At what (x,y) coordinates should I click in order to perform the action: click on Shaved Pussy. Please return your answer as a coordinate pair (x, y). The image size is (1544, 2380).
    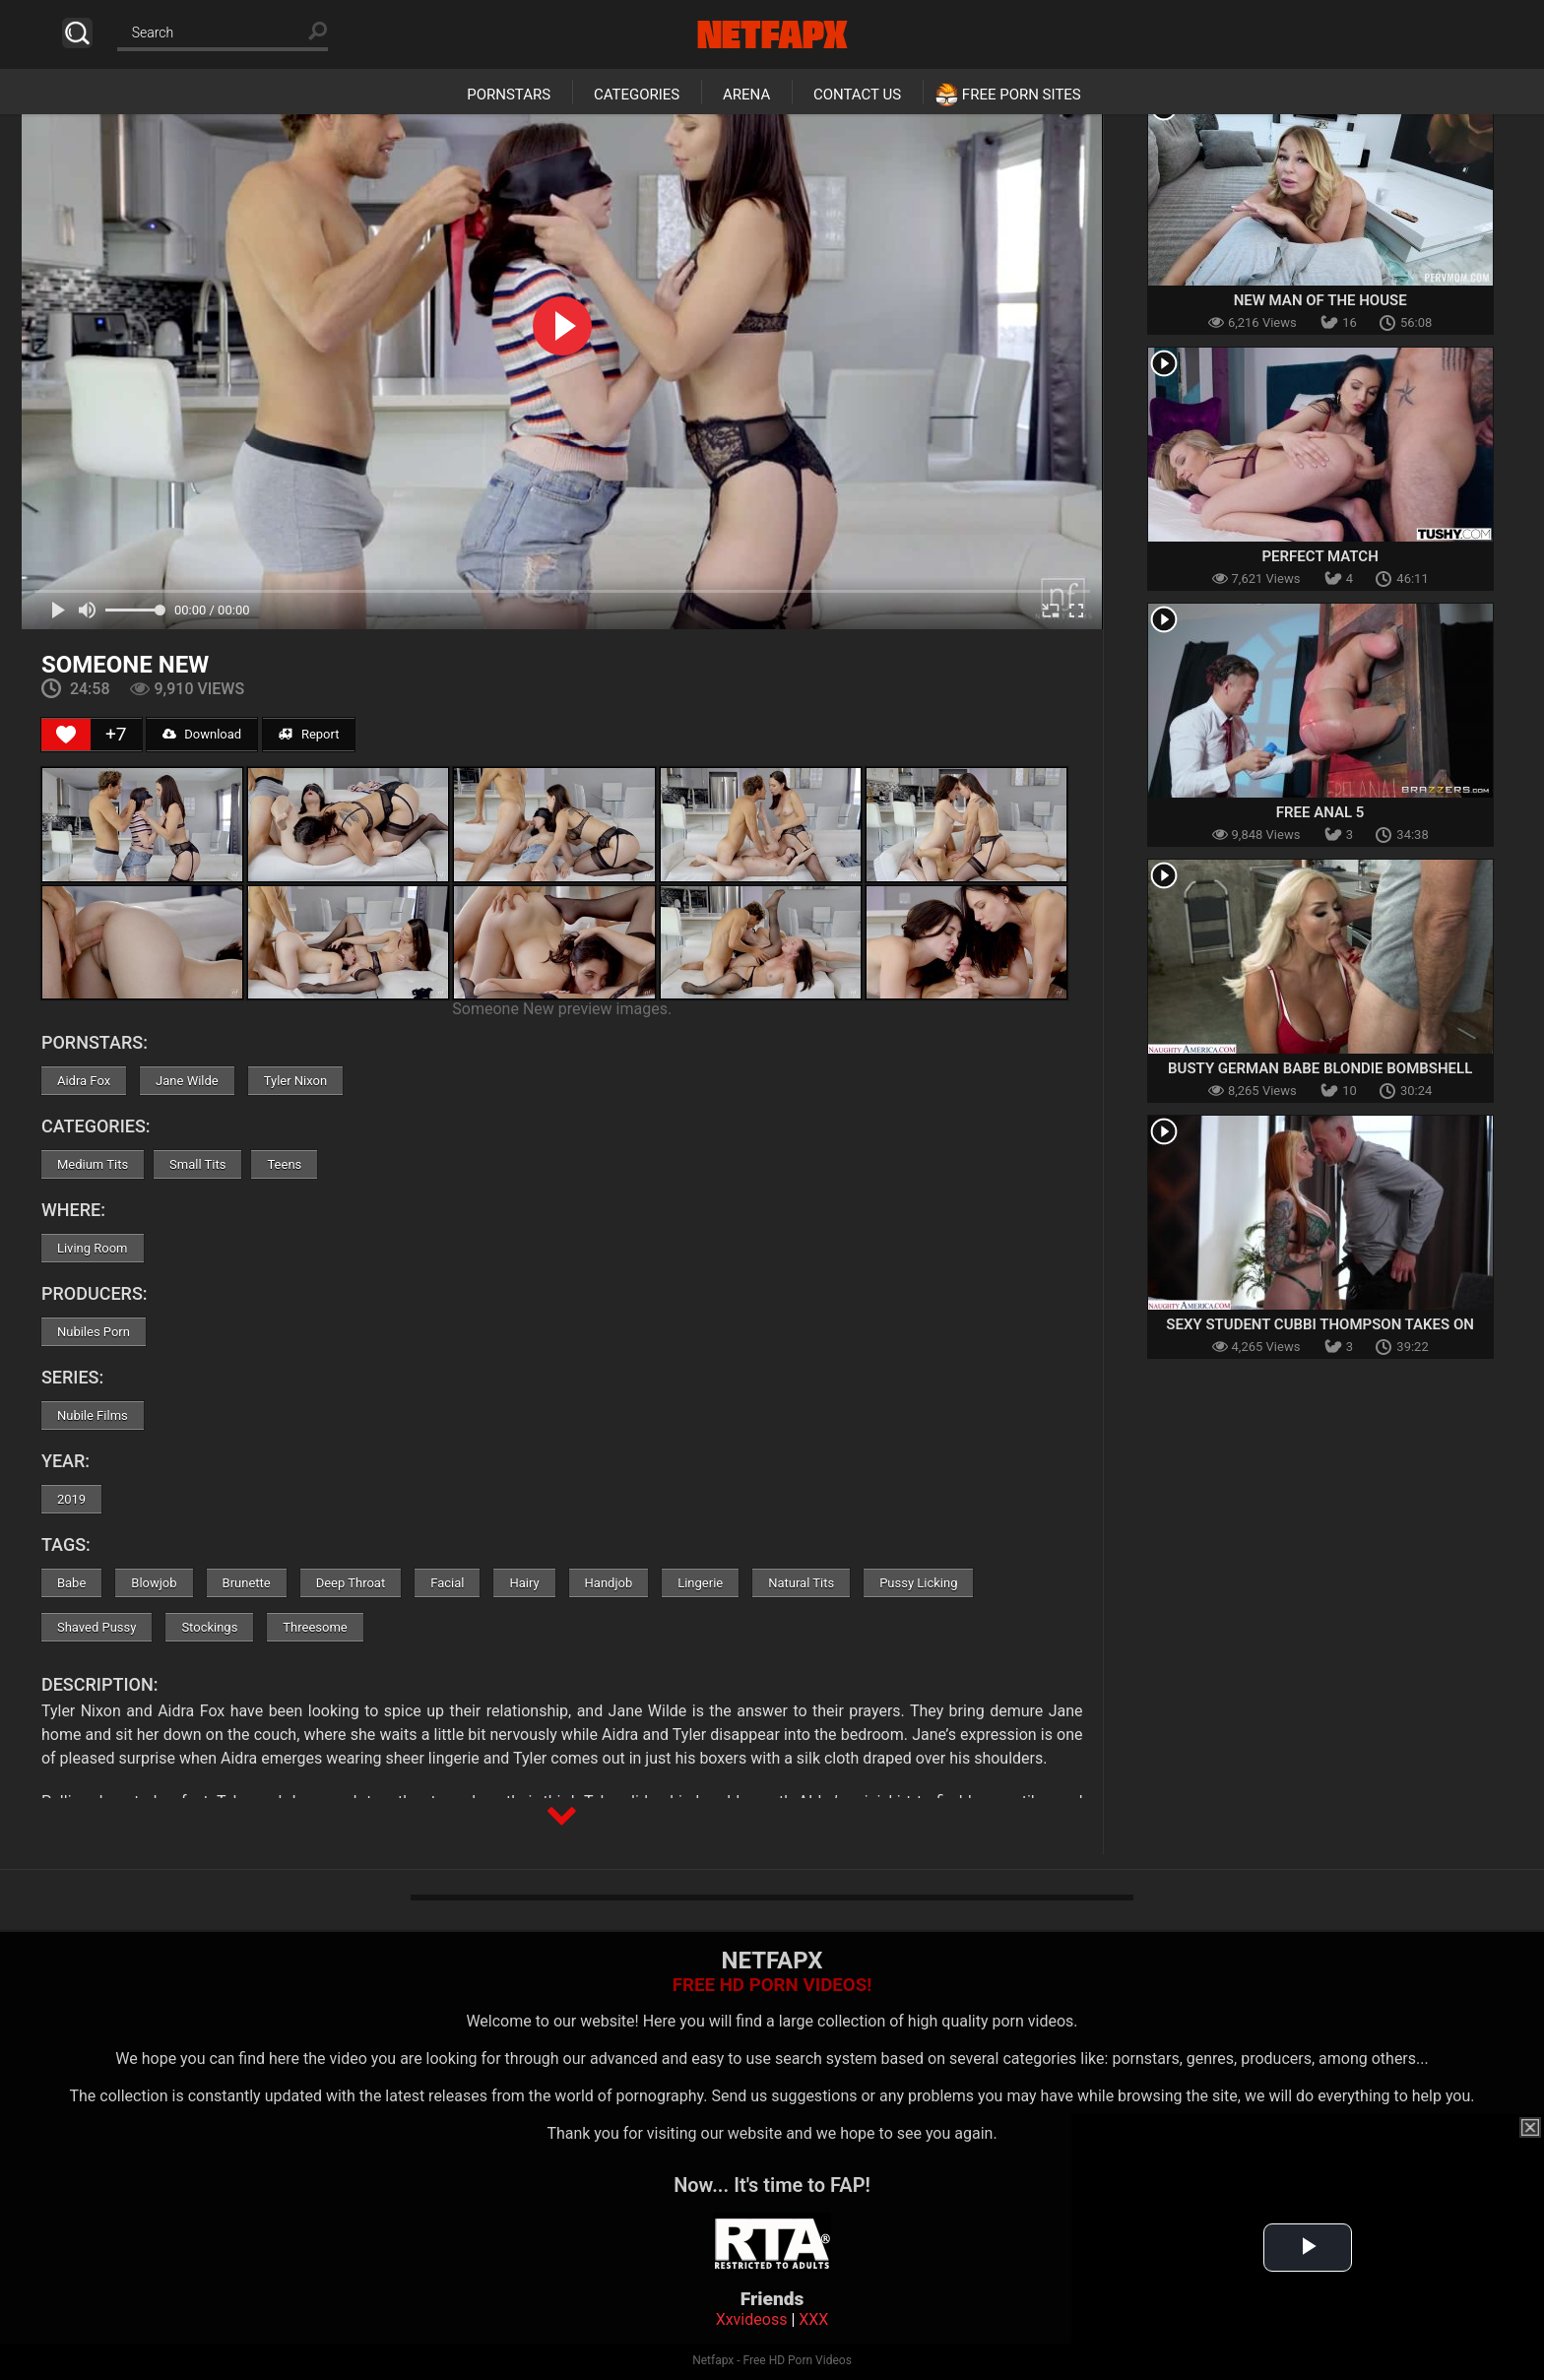
    Looking at the image, I should click on (96, 1627).